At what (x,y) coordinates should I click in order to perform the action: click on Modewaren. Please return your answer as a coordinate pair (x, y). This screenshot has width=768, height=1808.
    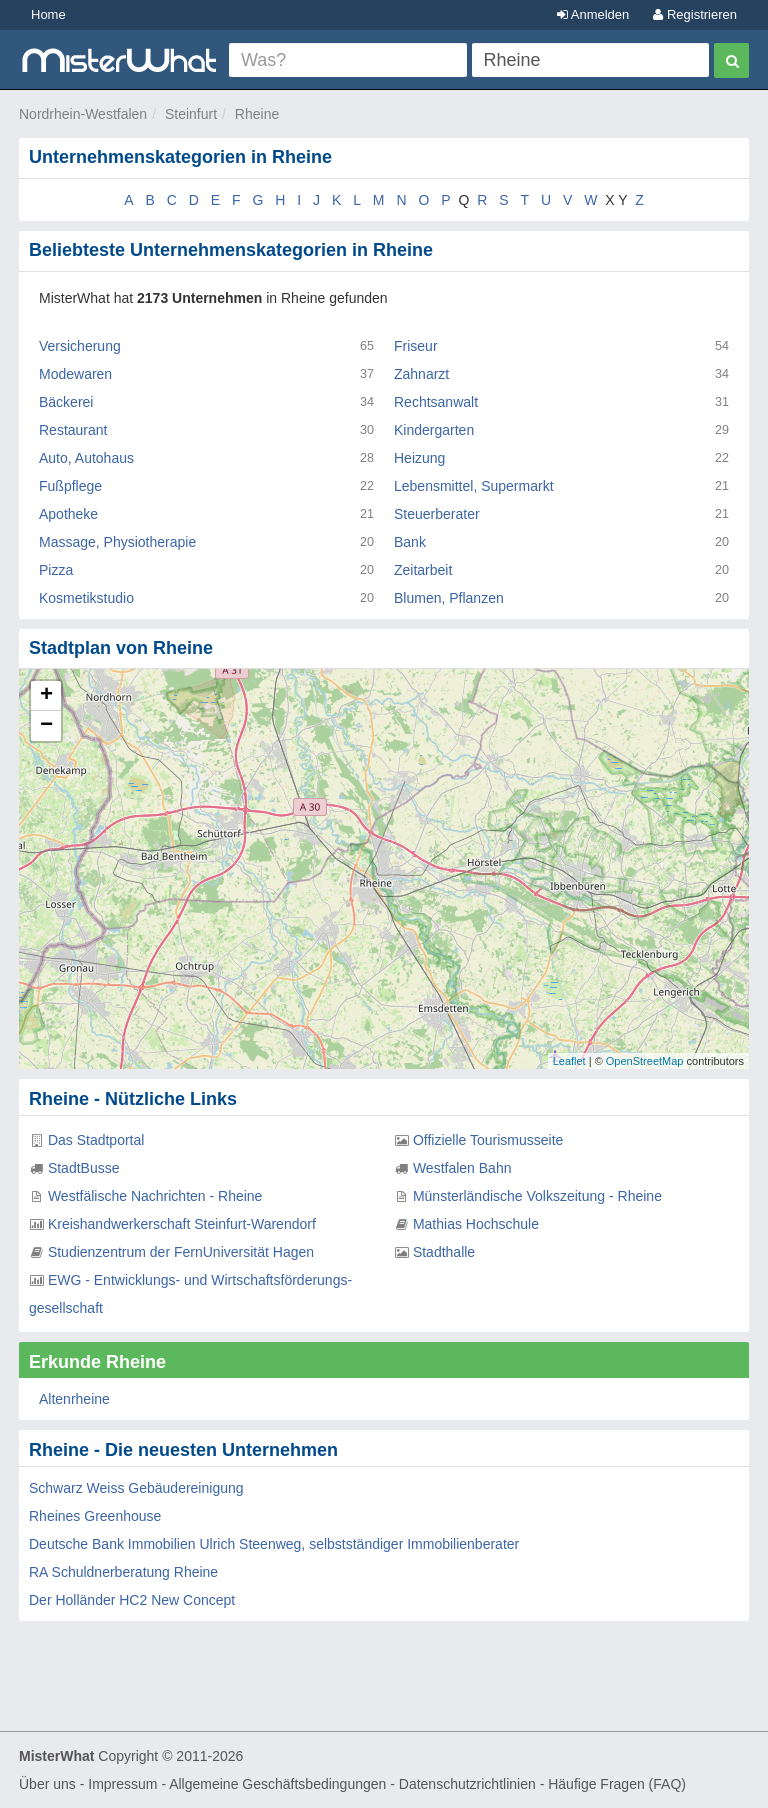
    Looking at the image, I should click on (75, 374).